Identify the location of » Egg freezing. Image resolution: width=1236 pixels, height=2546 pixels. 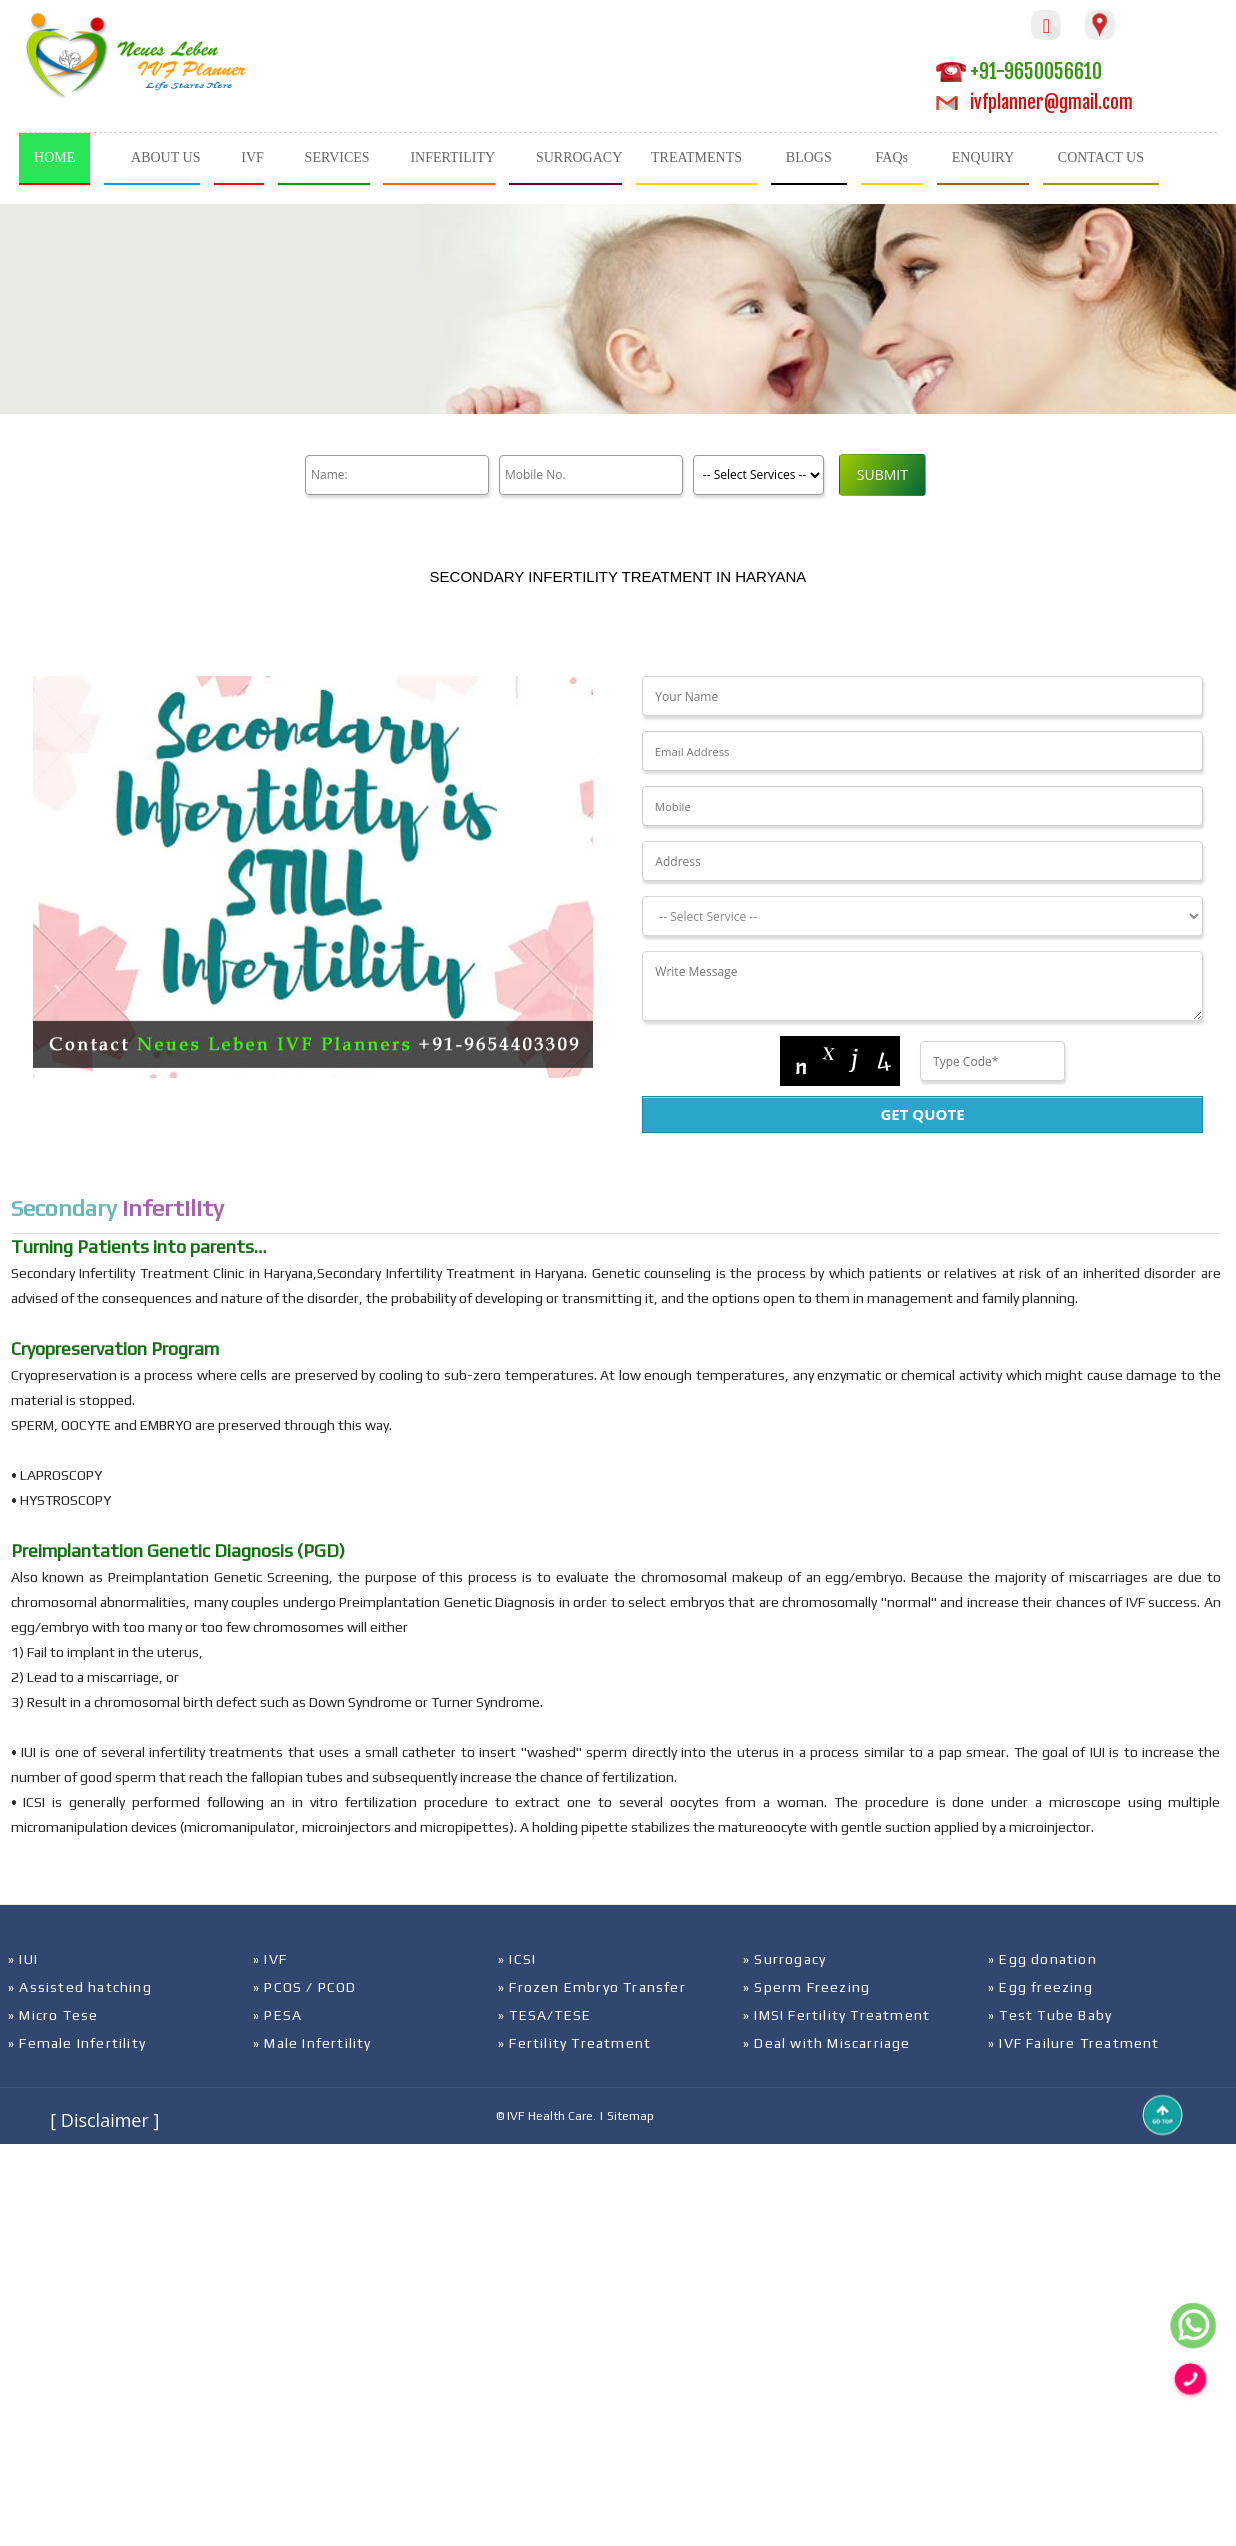
(1040, 1987).